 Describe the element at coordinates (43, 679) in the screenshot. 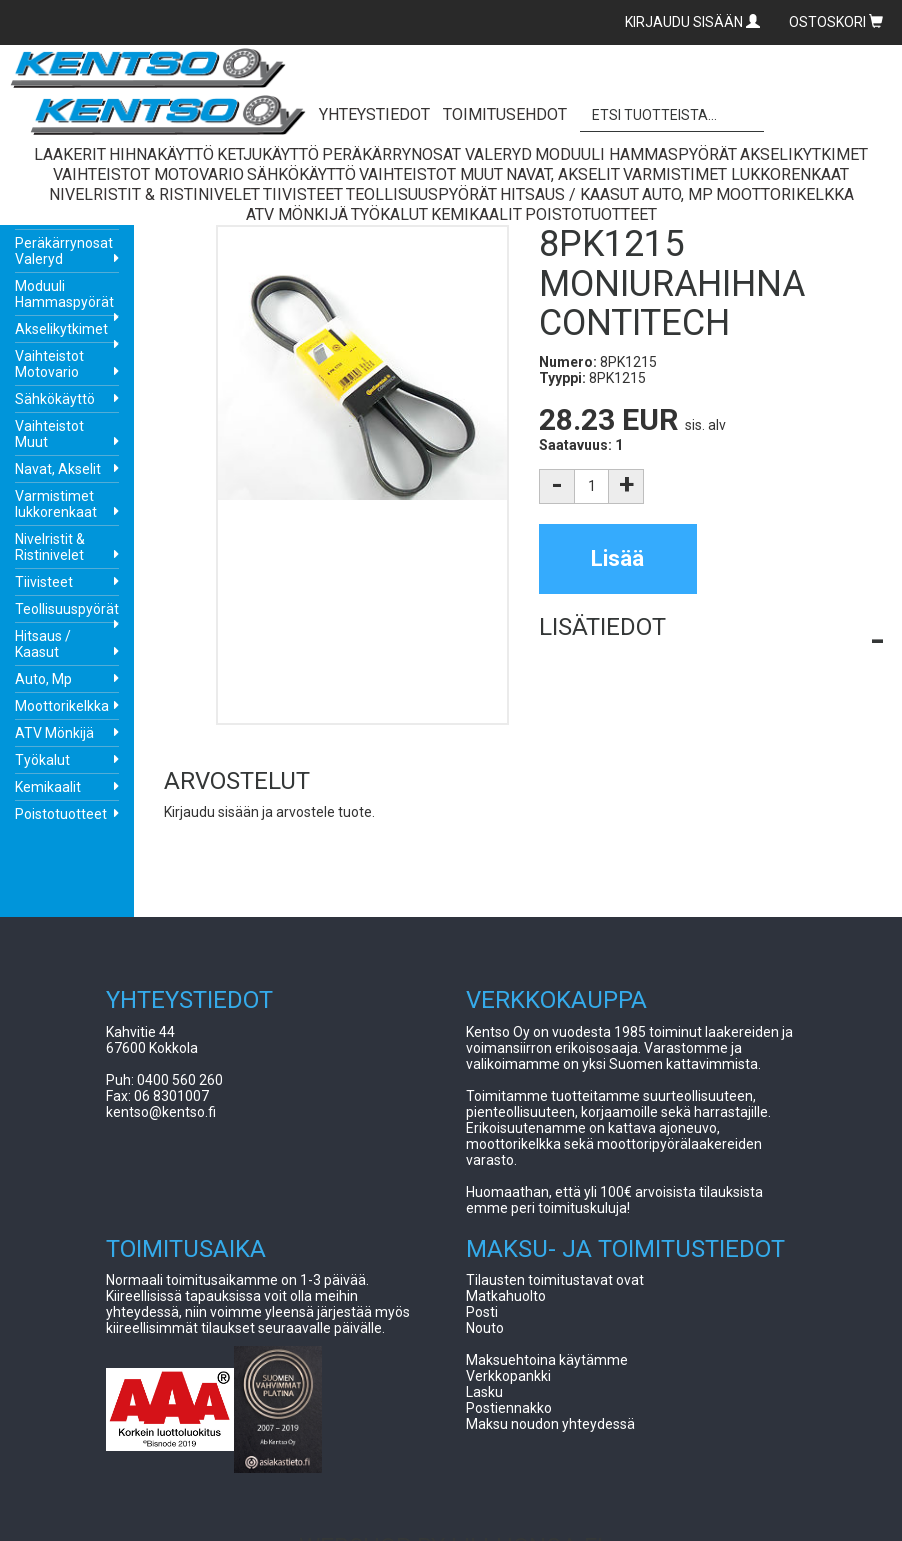

I see `Auto, Mp` at that location.